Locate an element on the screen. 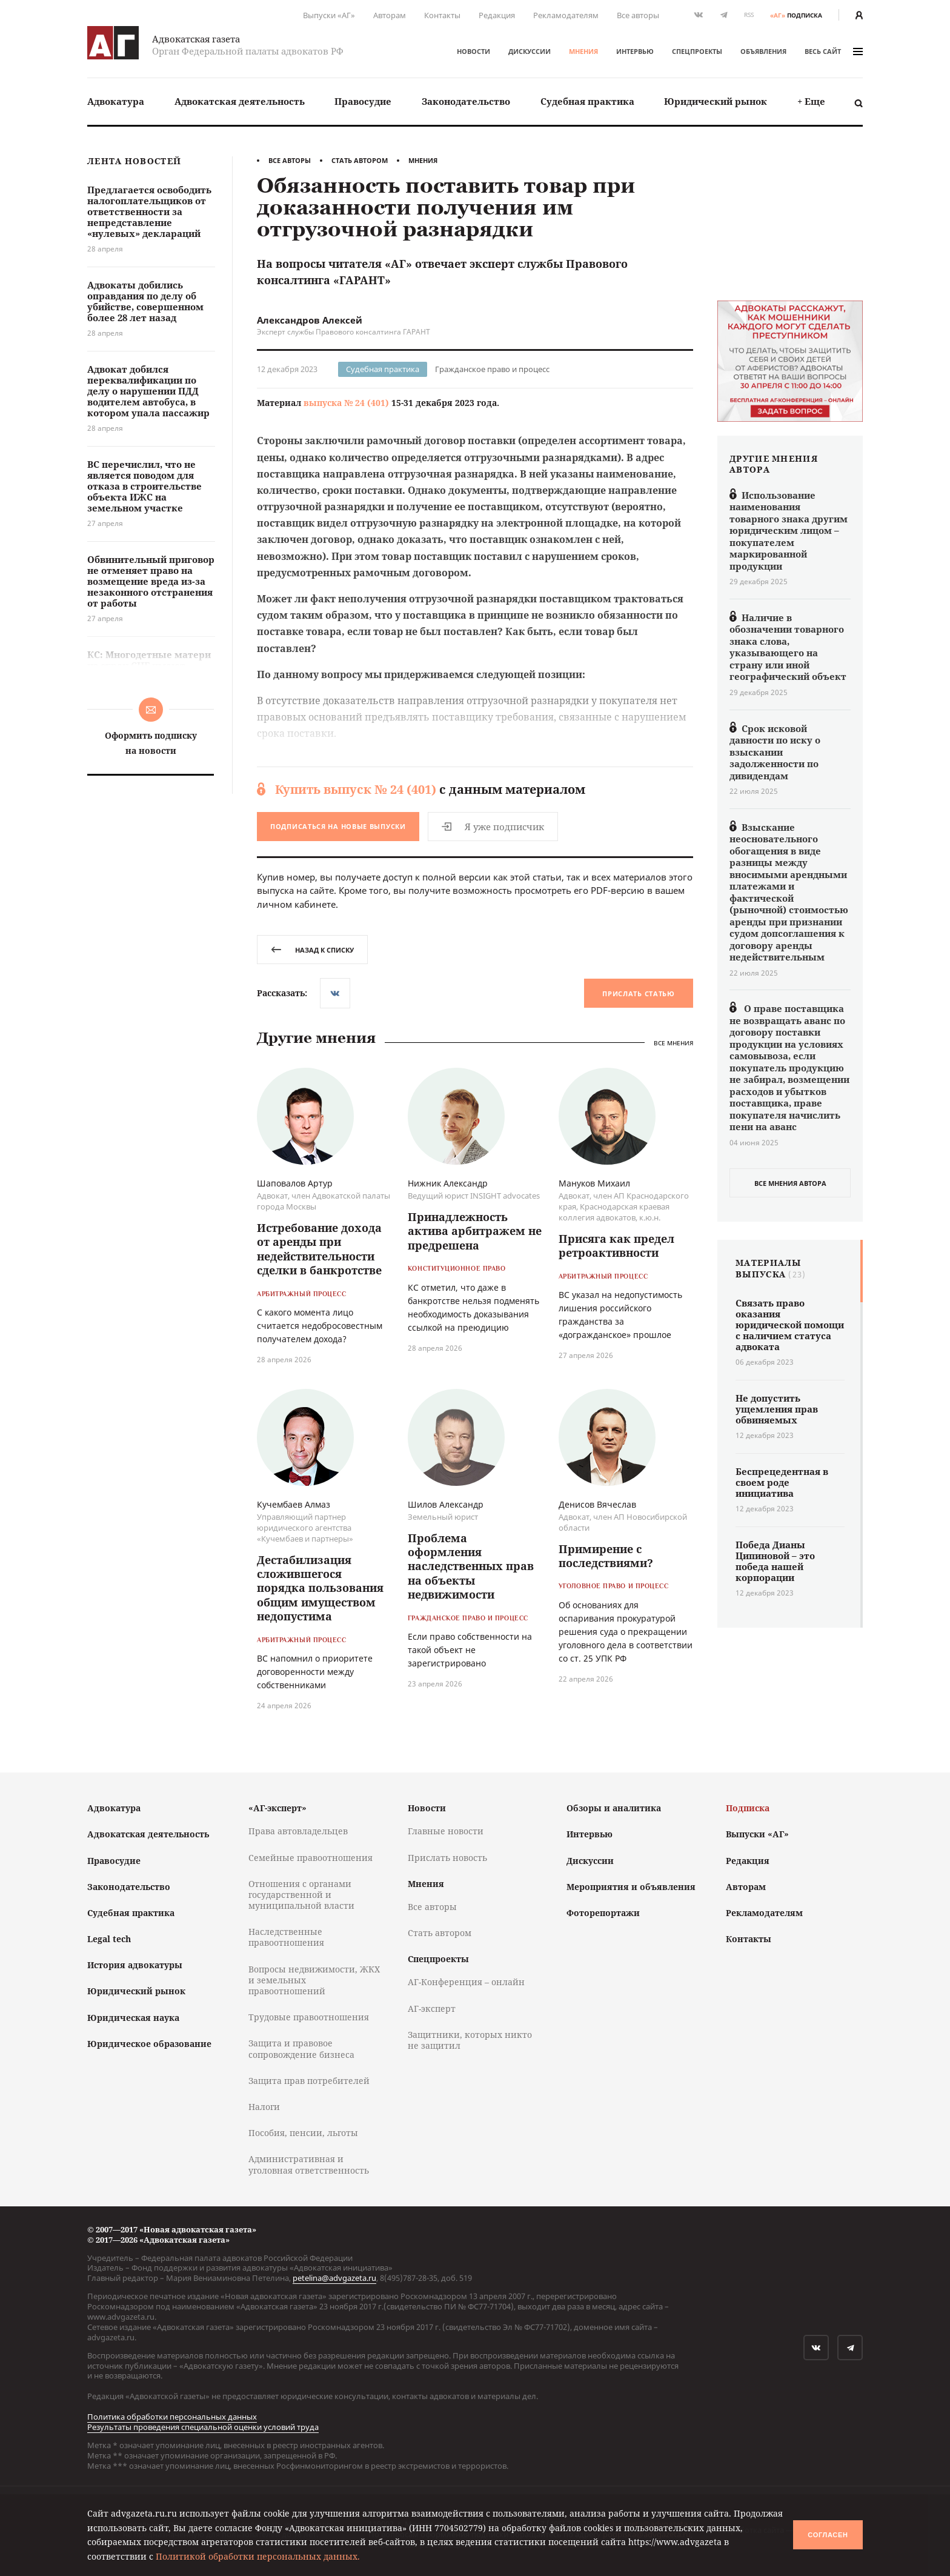 The width and height of the screenshot is (950, 2576). Защитники, которых никто не защитил is located at coordinates (470, 2040).